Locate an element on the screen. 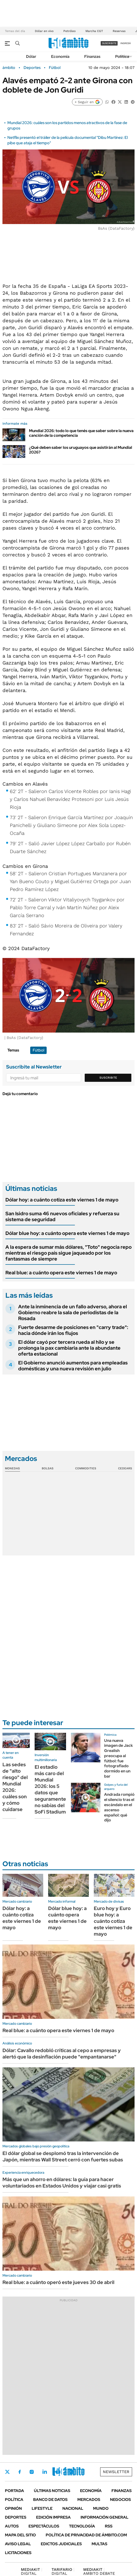  El Gobierno anunció aumentos para empleadas domésticas y una nueva revisión en julio is located at coordinates (73, 1366).